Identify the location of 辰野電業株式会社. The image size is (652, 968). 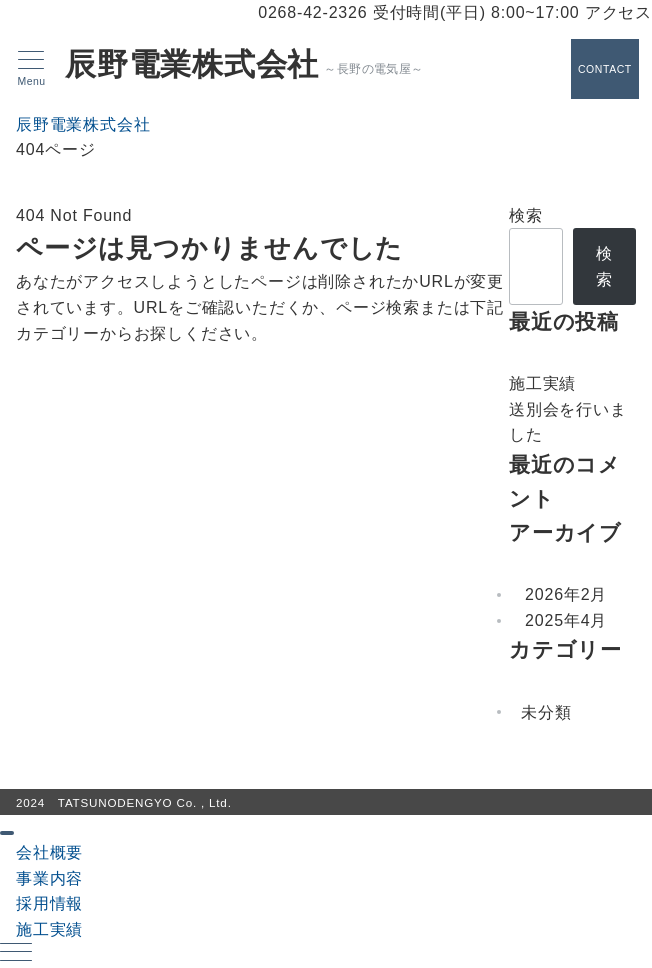
(192, 65).